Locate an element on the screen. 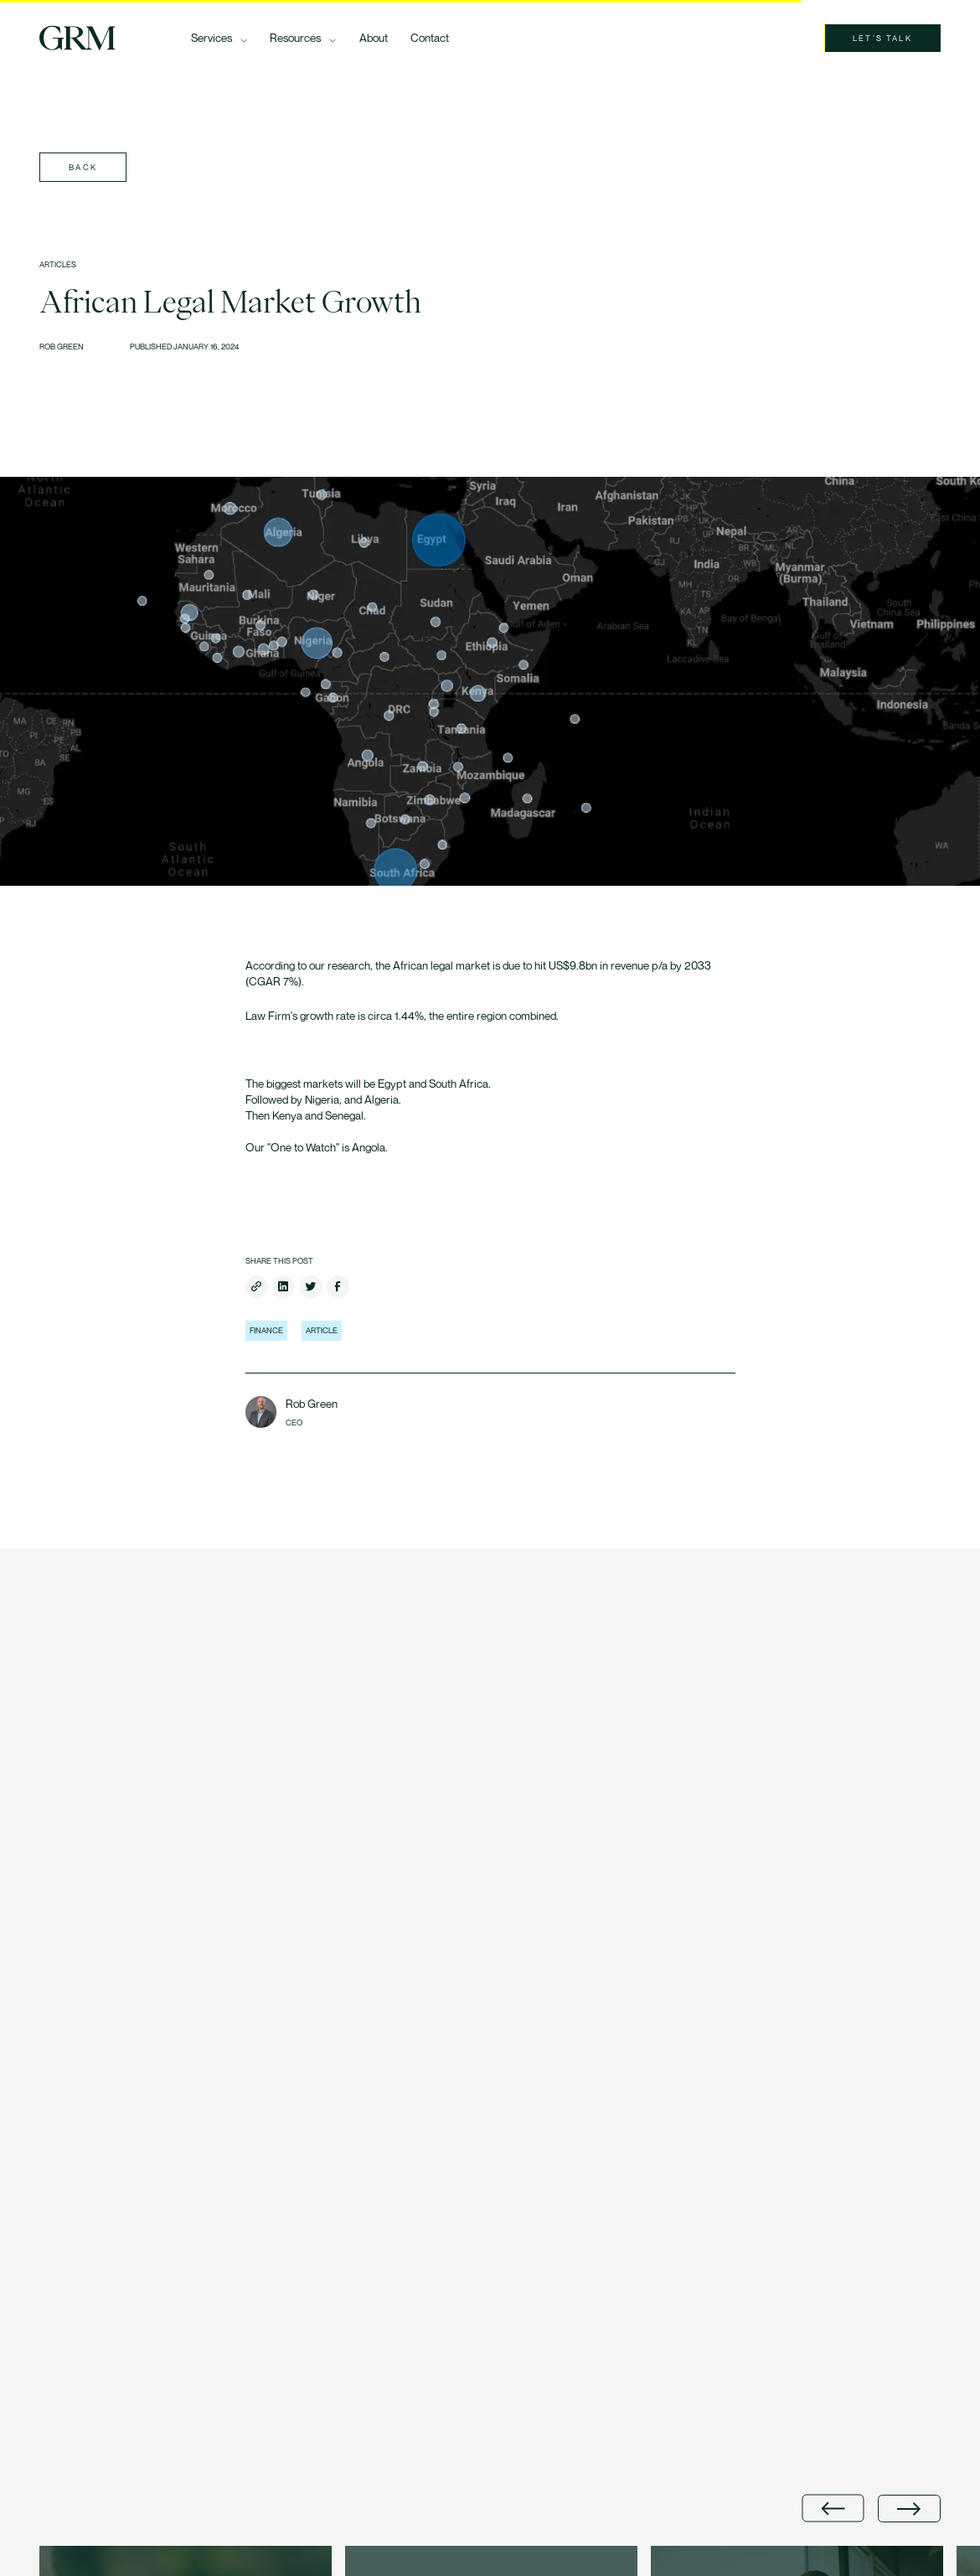  Contact is located at coordinates (429, 37).